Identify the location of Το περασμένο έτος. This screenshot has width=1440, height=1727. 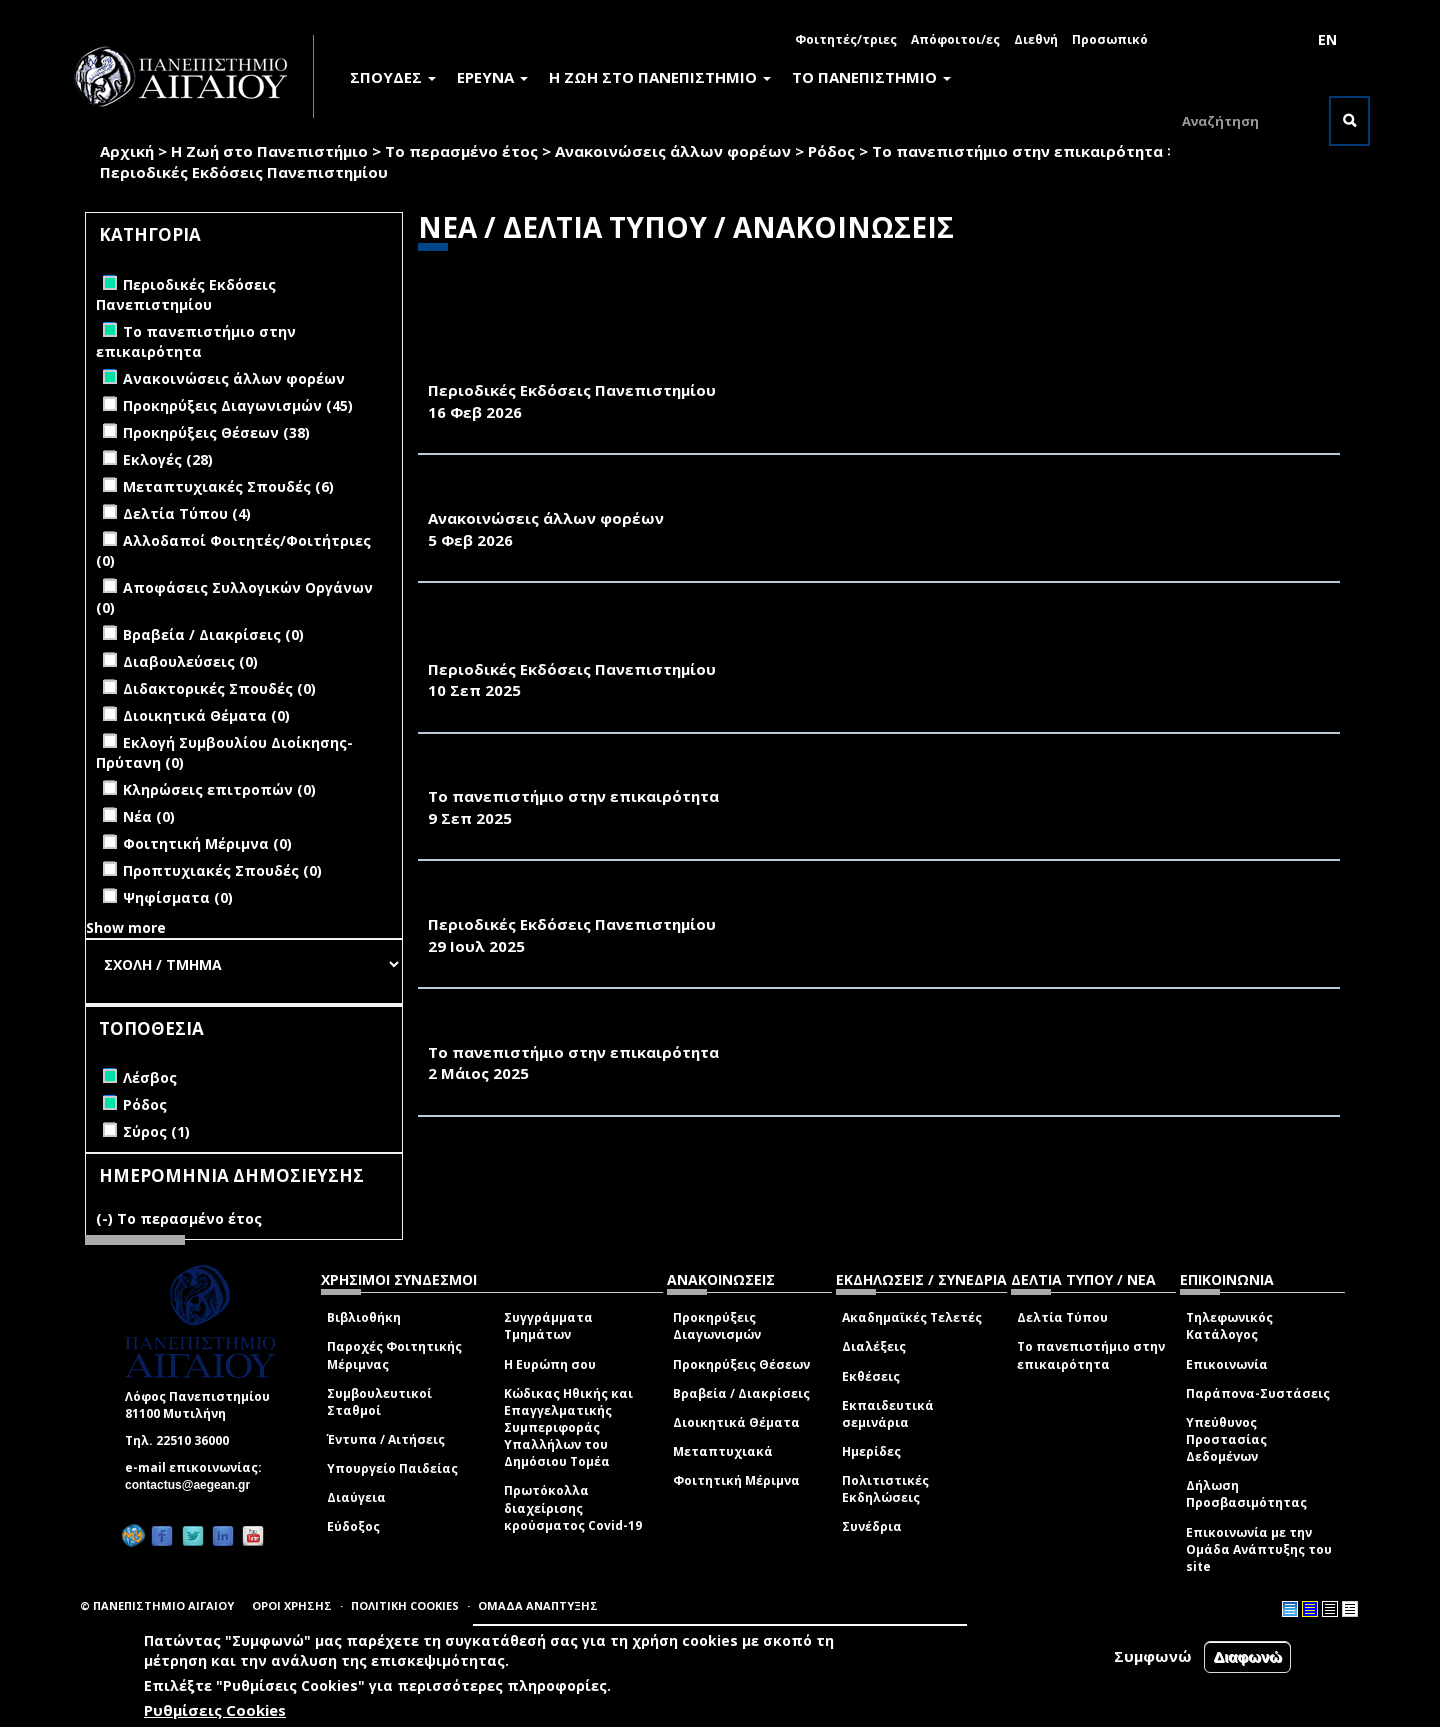
(461, 151).